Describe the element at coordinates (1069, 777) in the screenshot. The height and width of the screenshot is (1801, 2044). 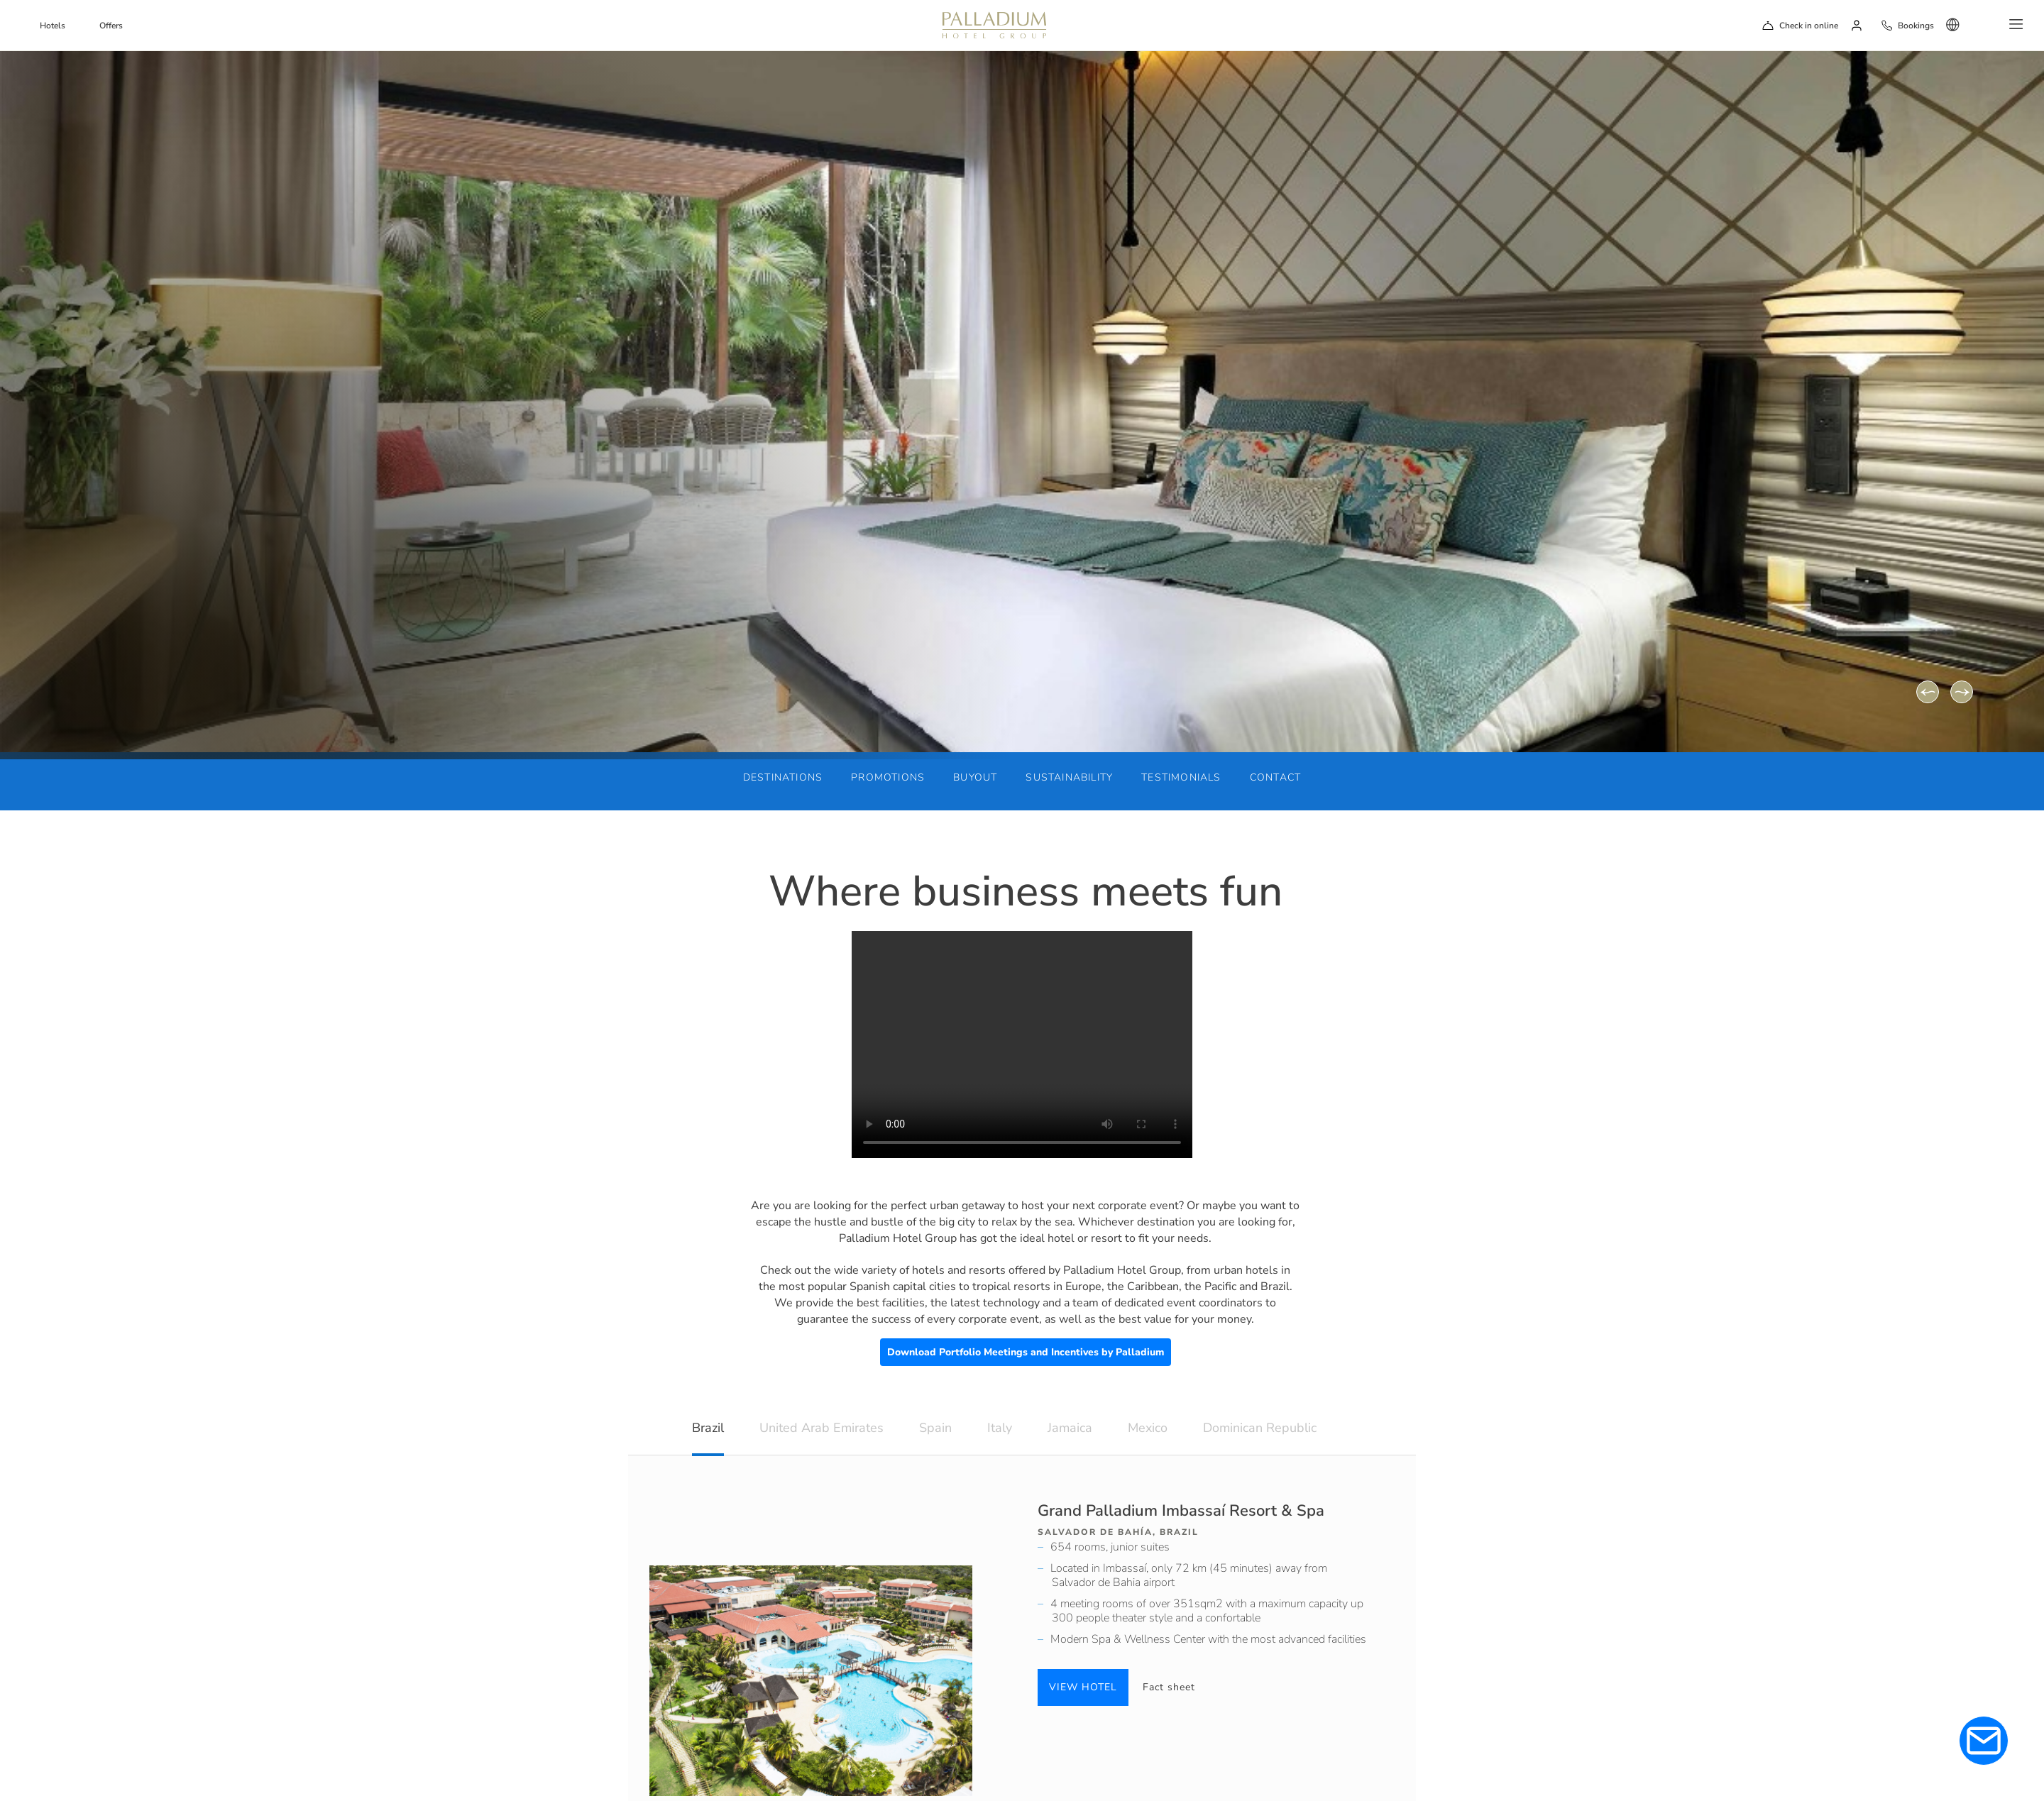
I see `Sustainability` at that location.